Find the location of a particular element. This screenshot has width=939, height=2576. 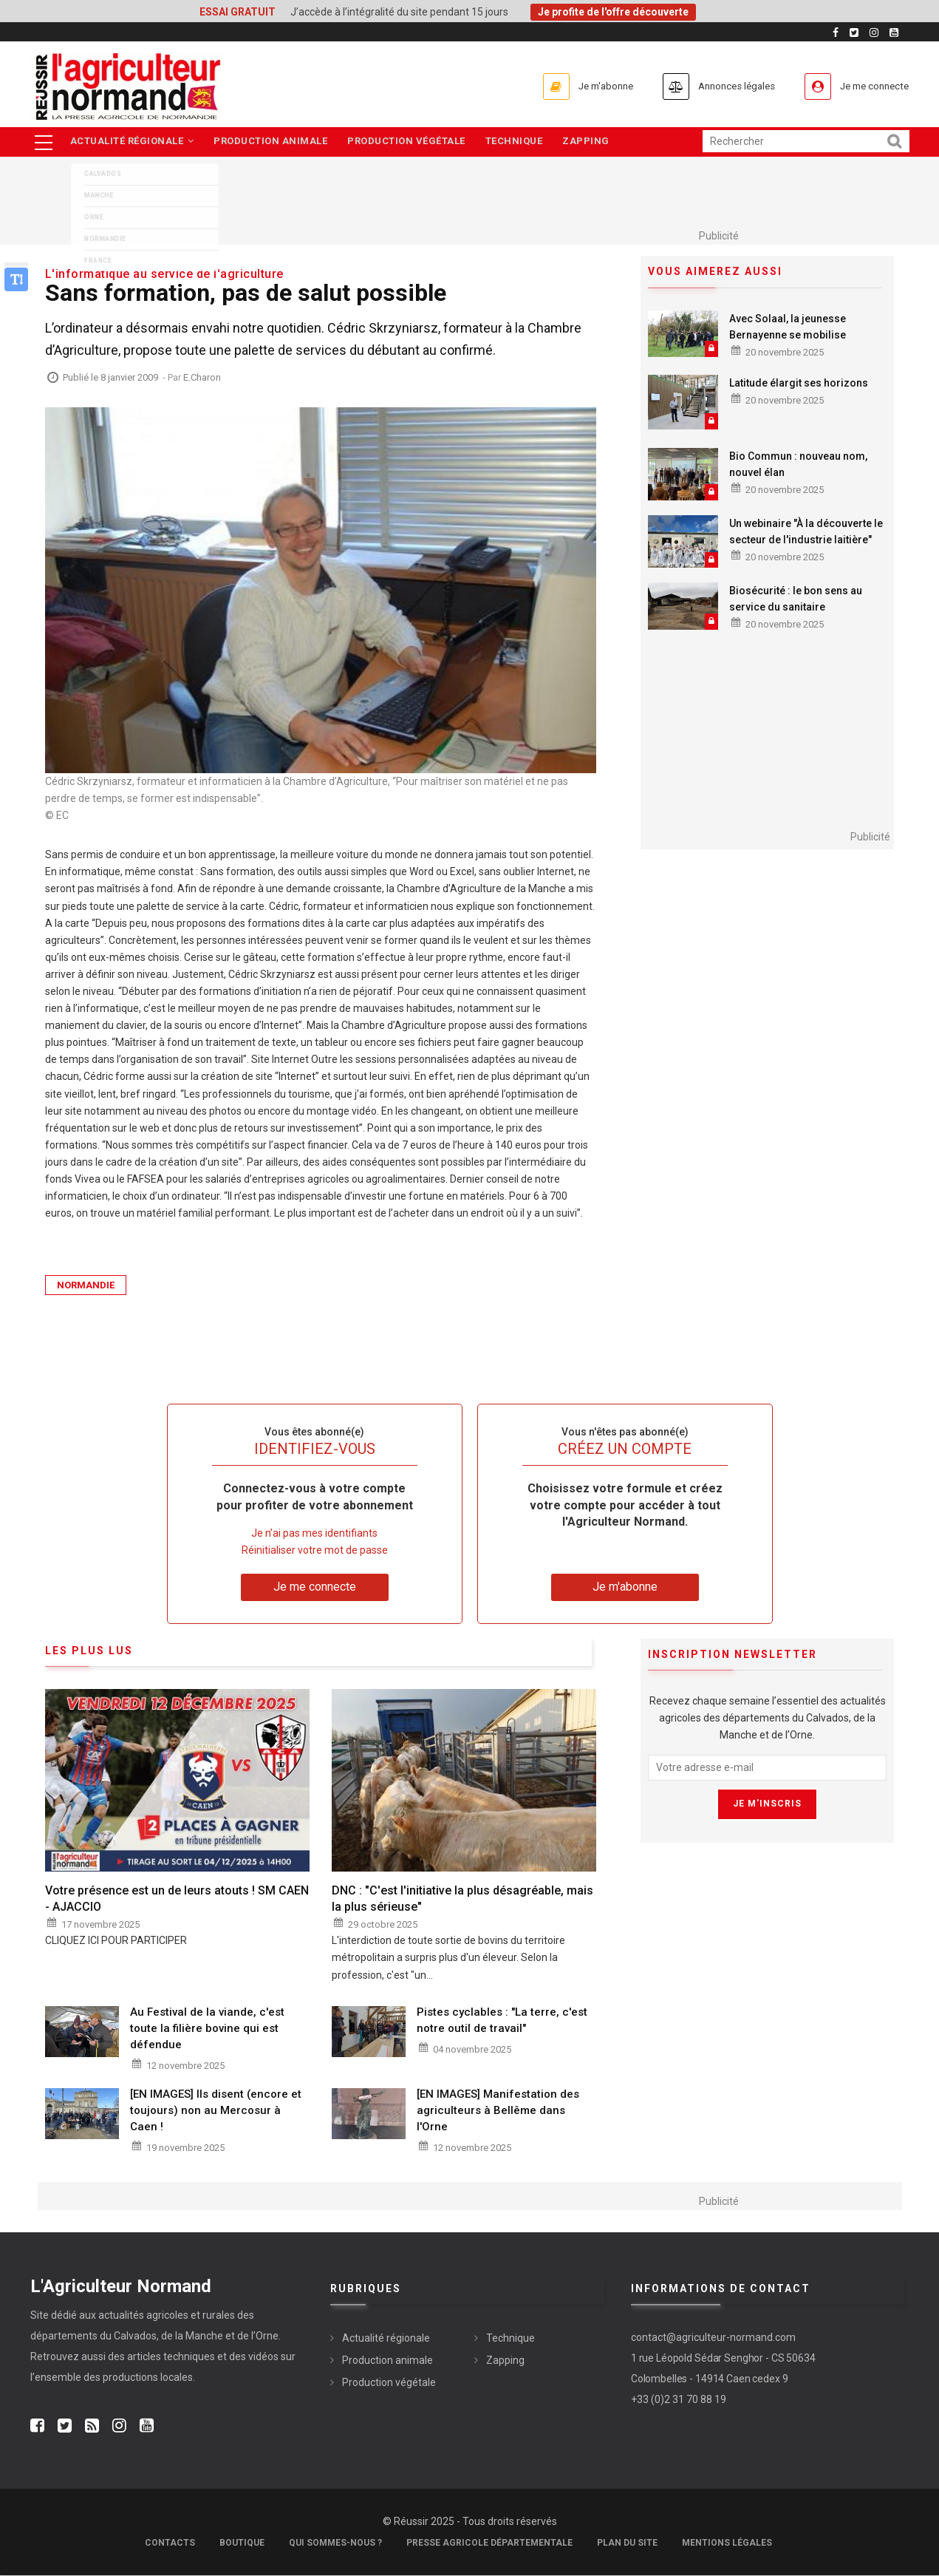

Biosécurité : le bon sens au service du sanitaire is located at coordinates (795, 600).